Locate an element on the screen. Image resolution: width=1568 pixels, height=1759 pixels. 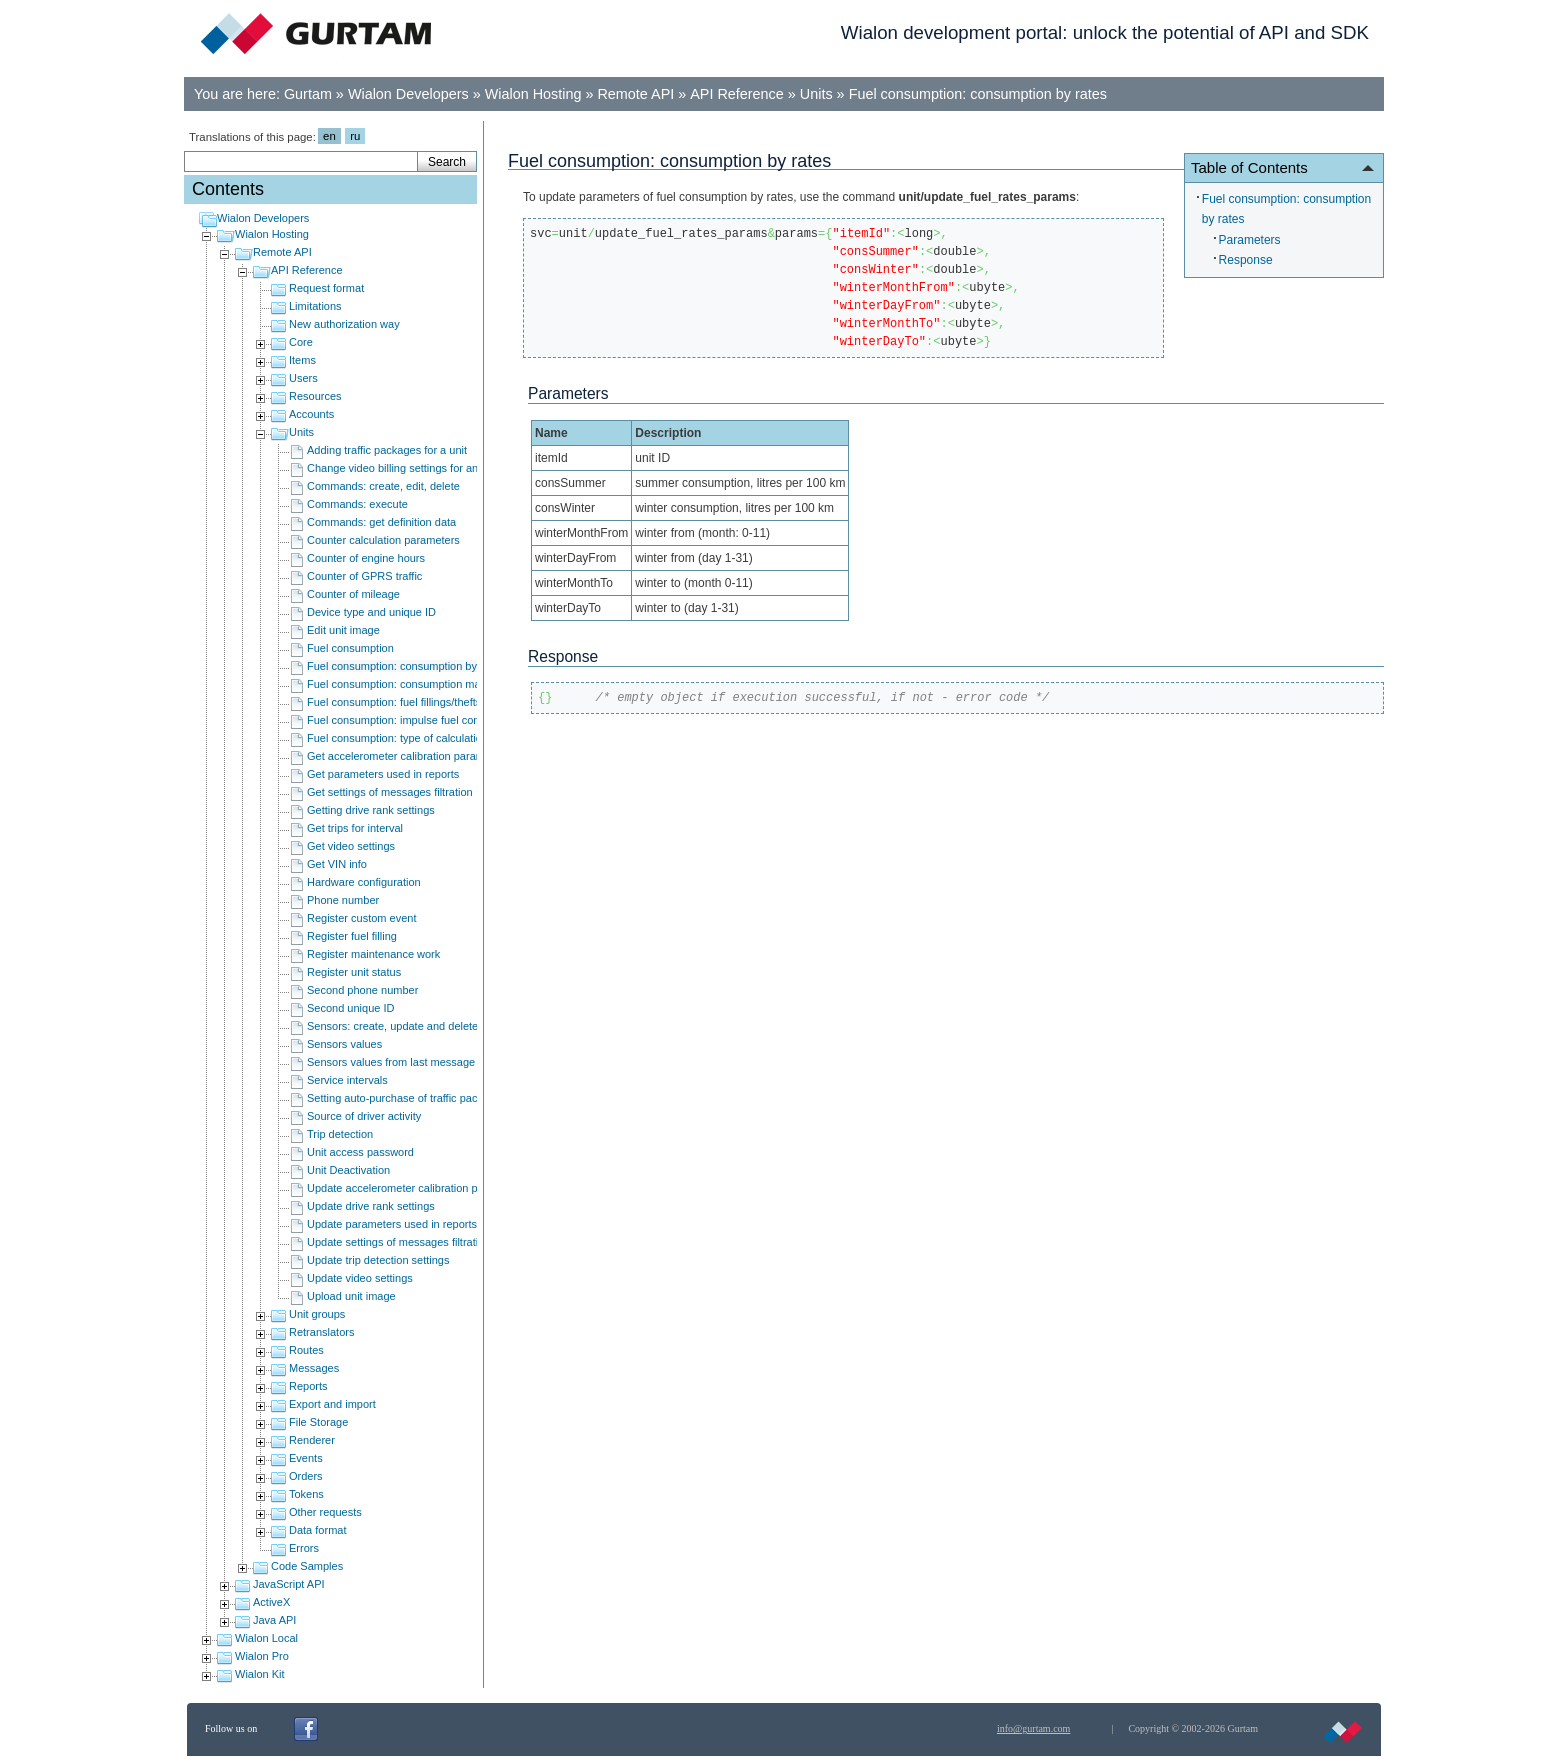
Messages is located at coordinates (314, 1368).